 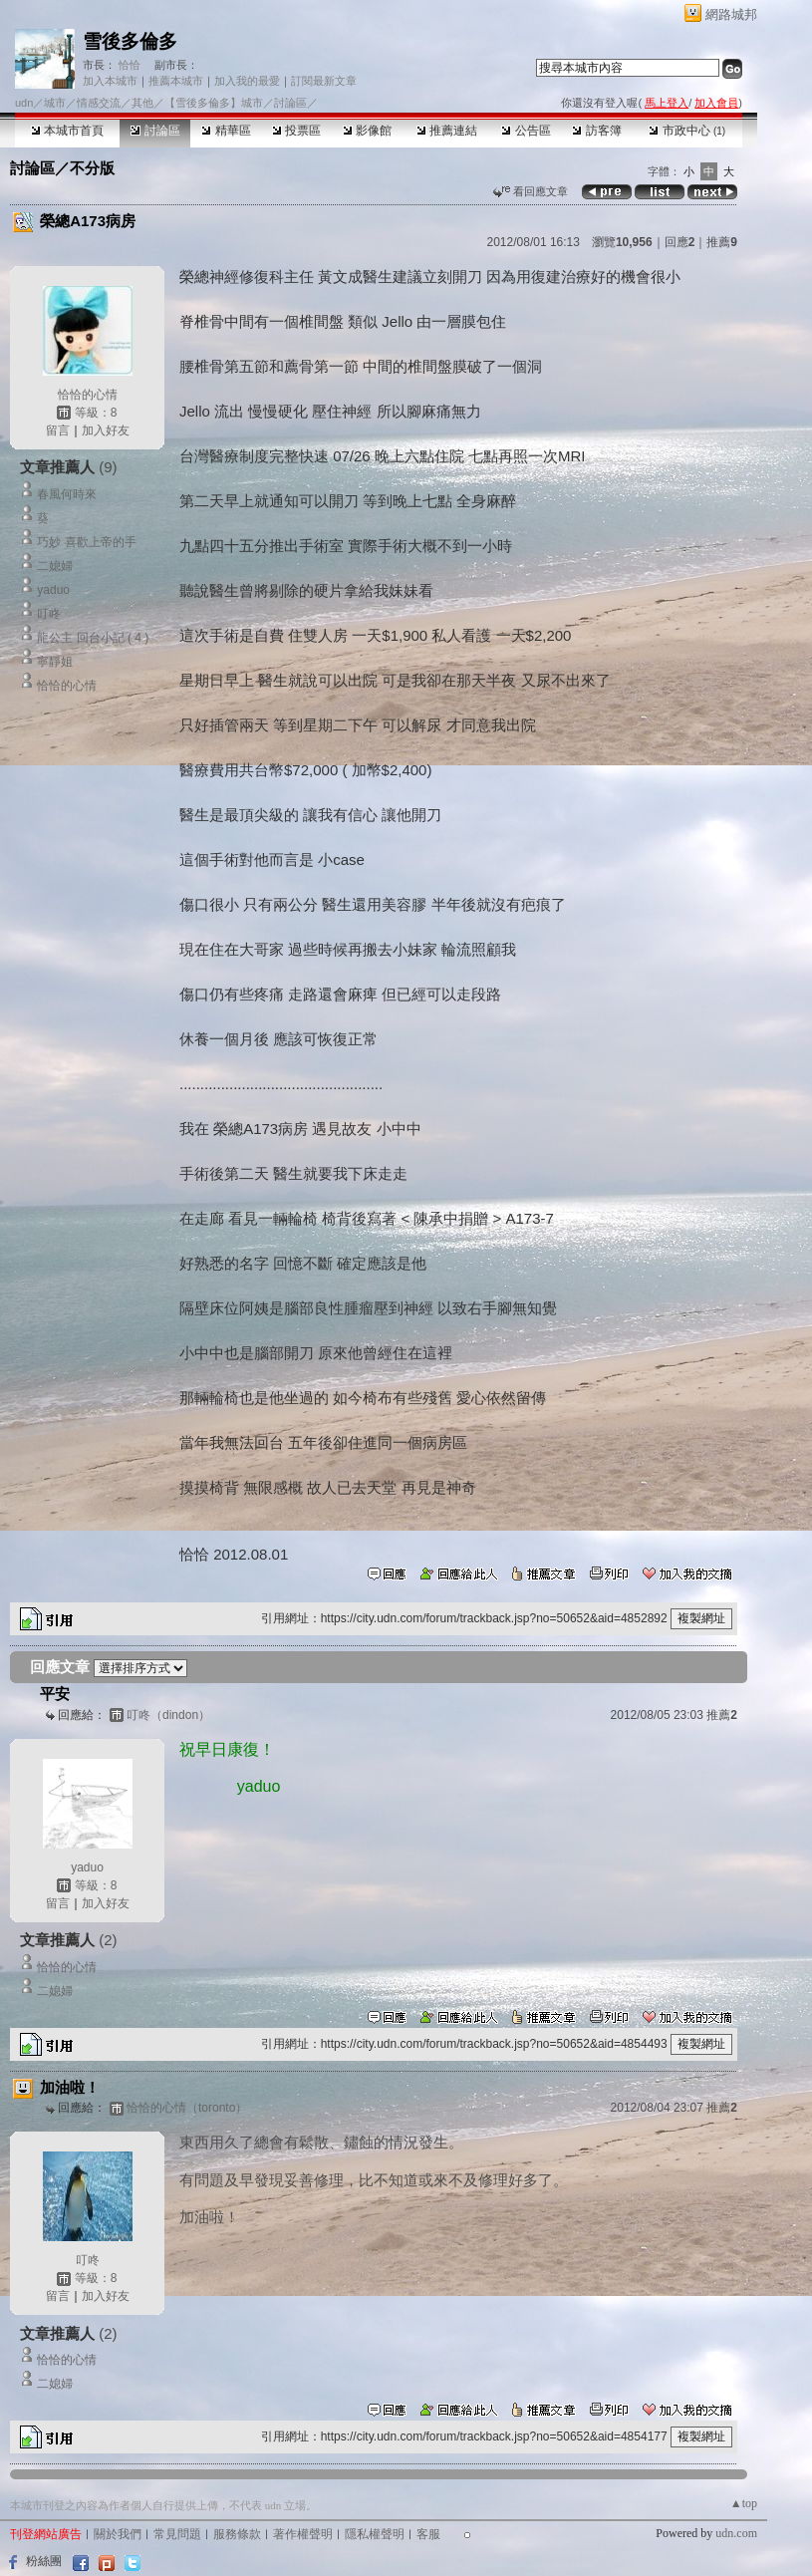 What do you see at coordinates (130, 41) in the screenshot?
I see `雪後多倫多` at bounding box center [130, 41].